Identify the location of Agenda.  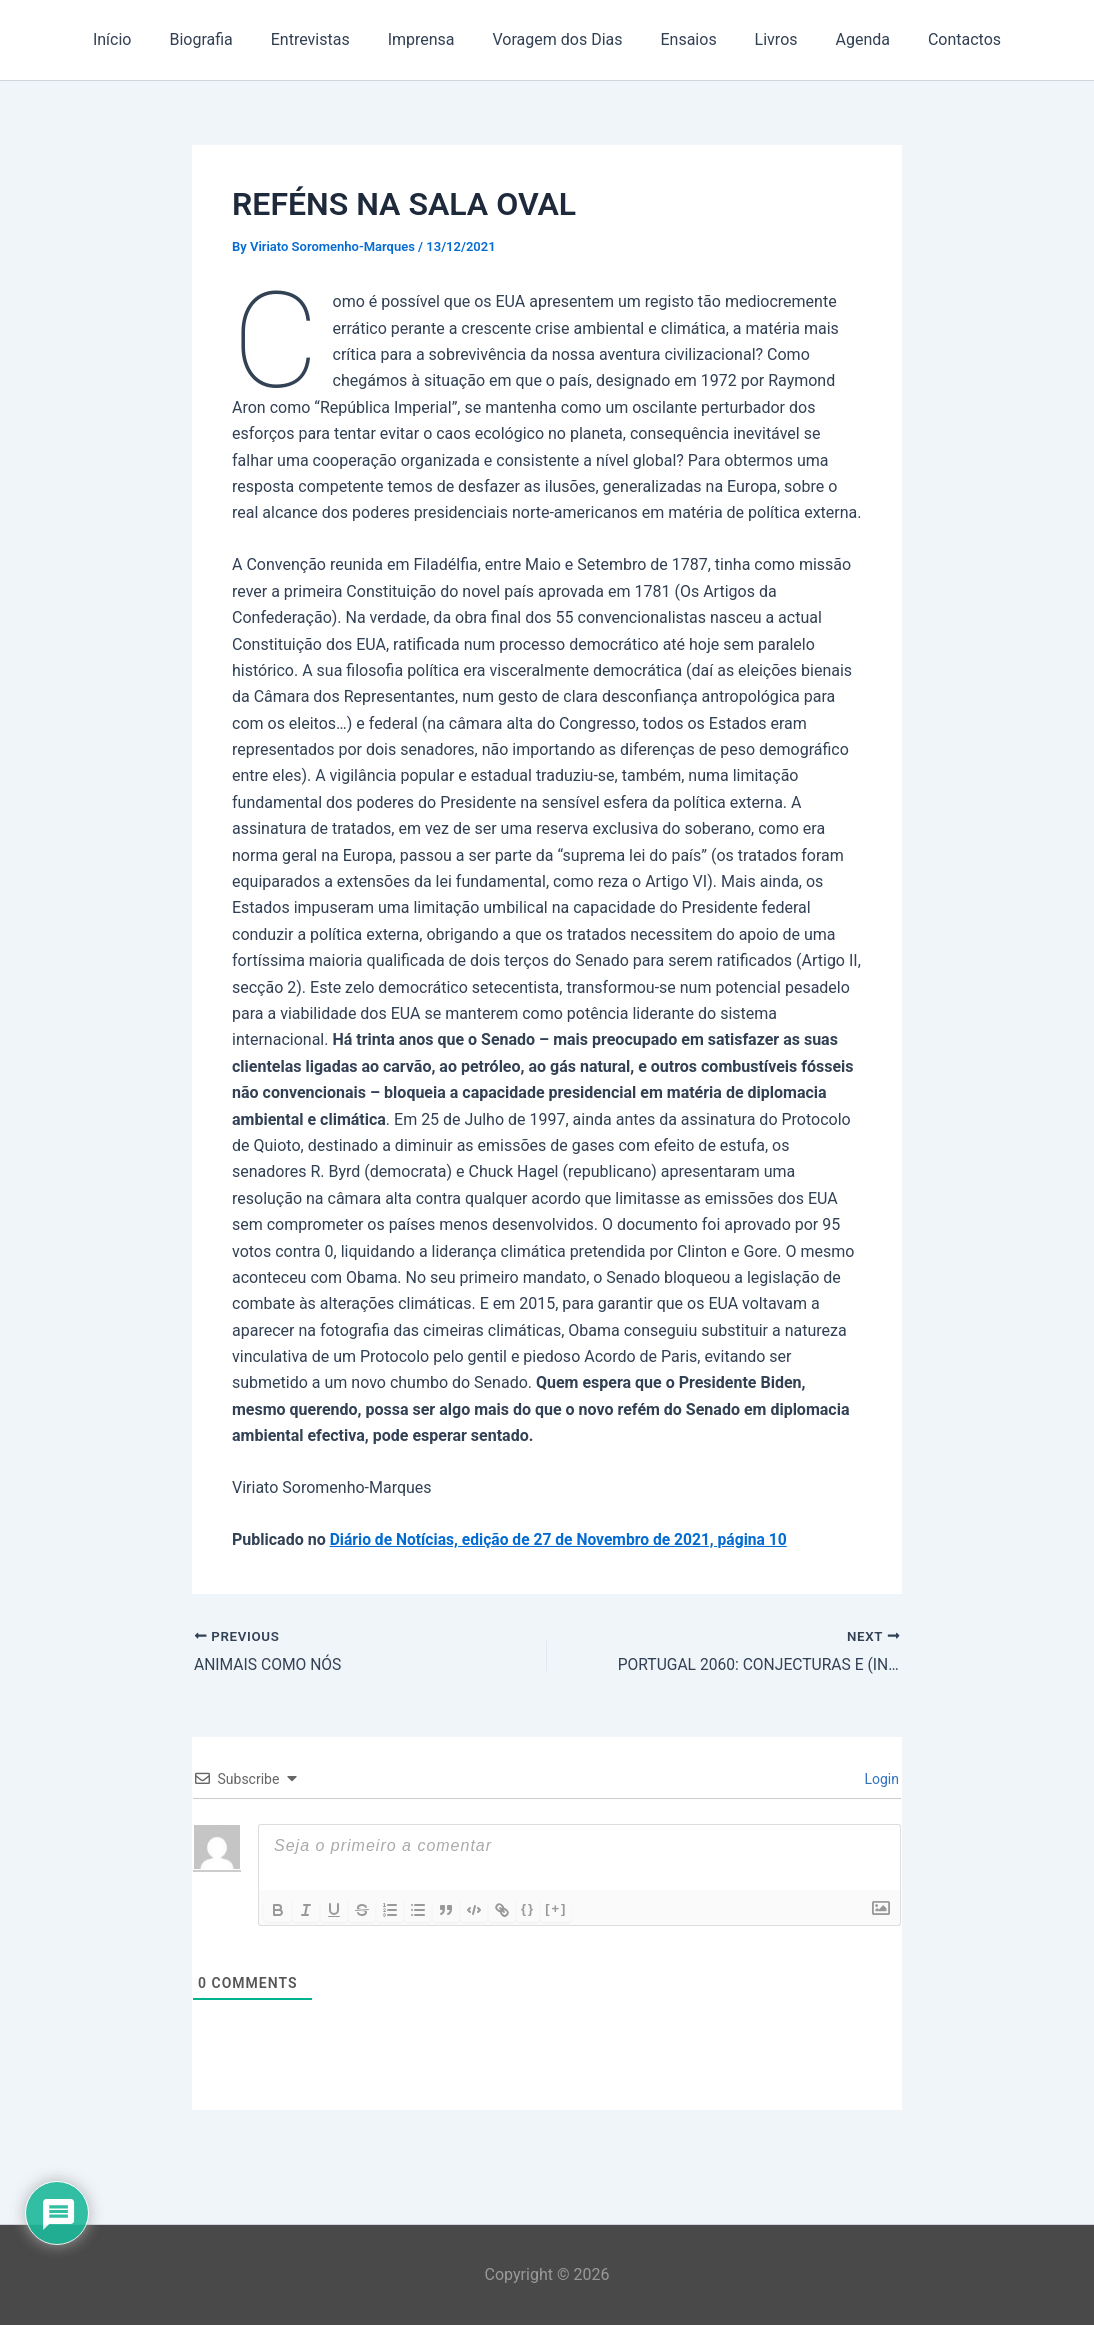
(845, 39).